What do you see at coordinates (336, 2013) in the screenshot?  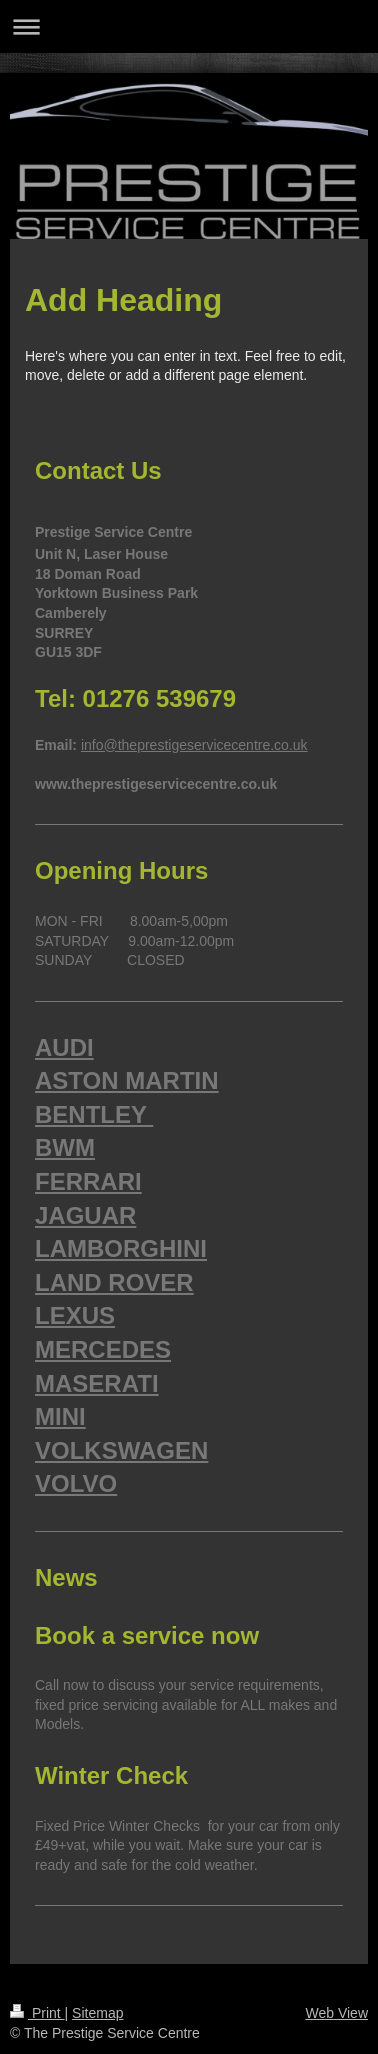 I see `Web View` at bounding box center [336, 2013].